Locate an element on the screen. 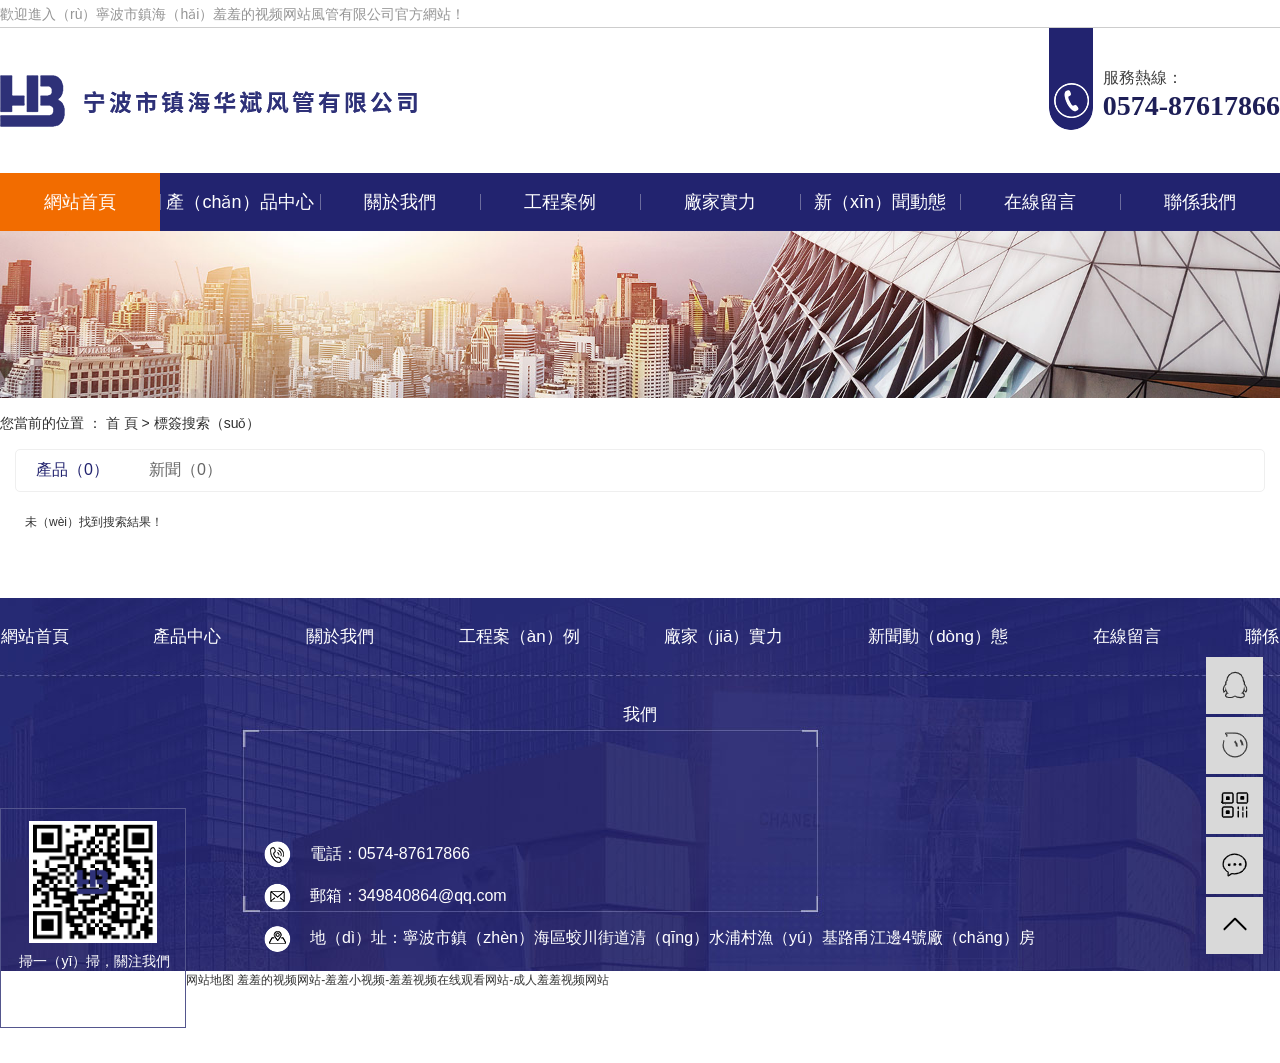 This screenshot has width=1280, height=1063. 產品中心 is located at coordinates (187, 636).